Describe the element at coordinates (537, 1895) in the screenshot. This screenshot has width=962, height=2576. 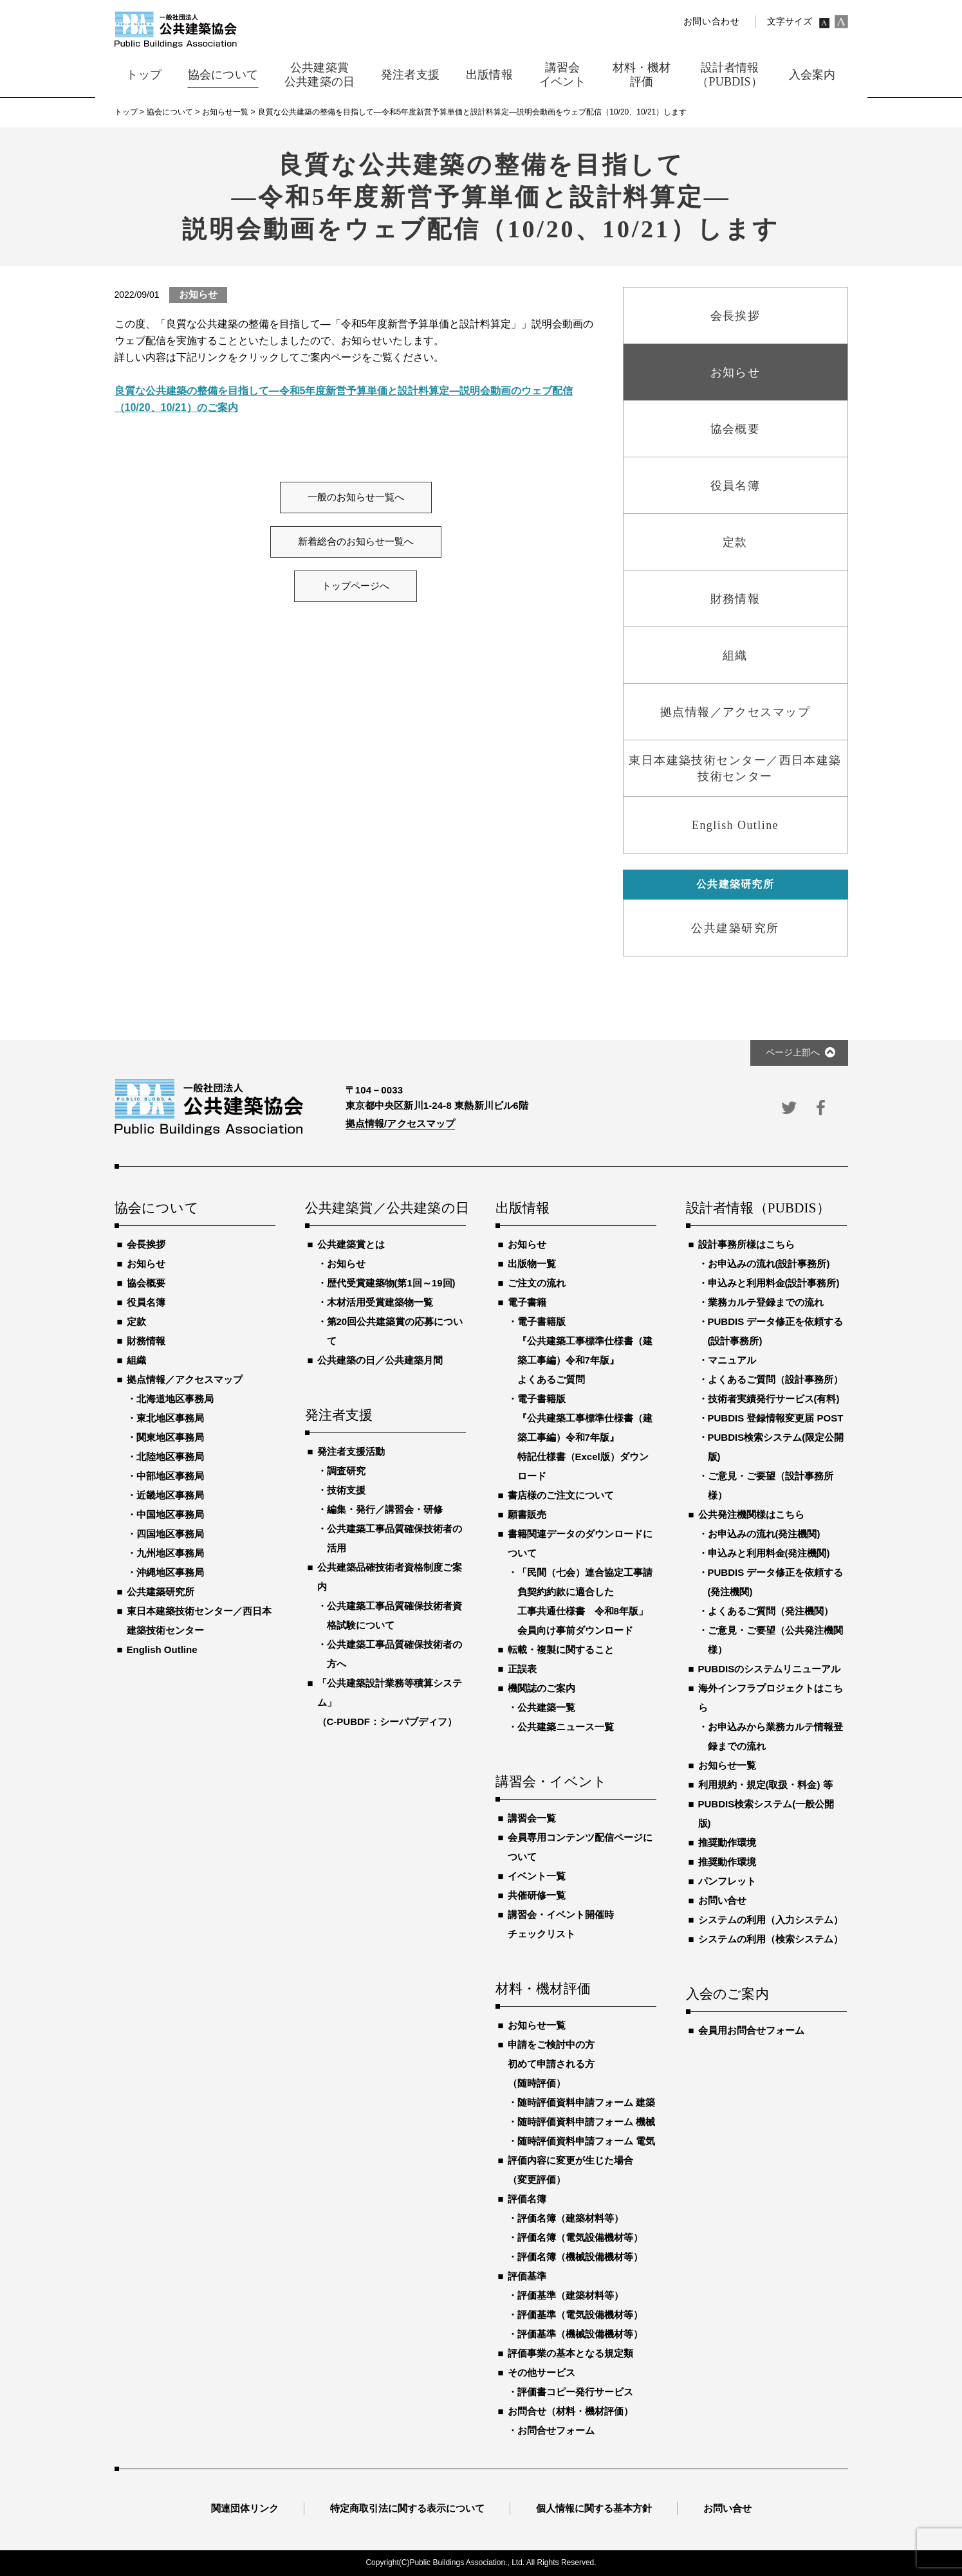
I see `共催研修一覧` at that location.